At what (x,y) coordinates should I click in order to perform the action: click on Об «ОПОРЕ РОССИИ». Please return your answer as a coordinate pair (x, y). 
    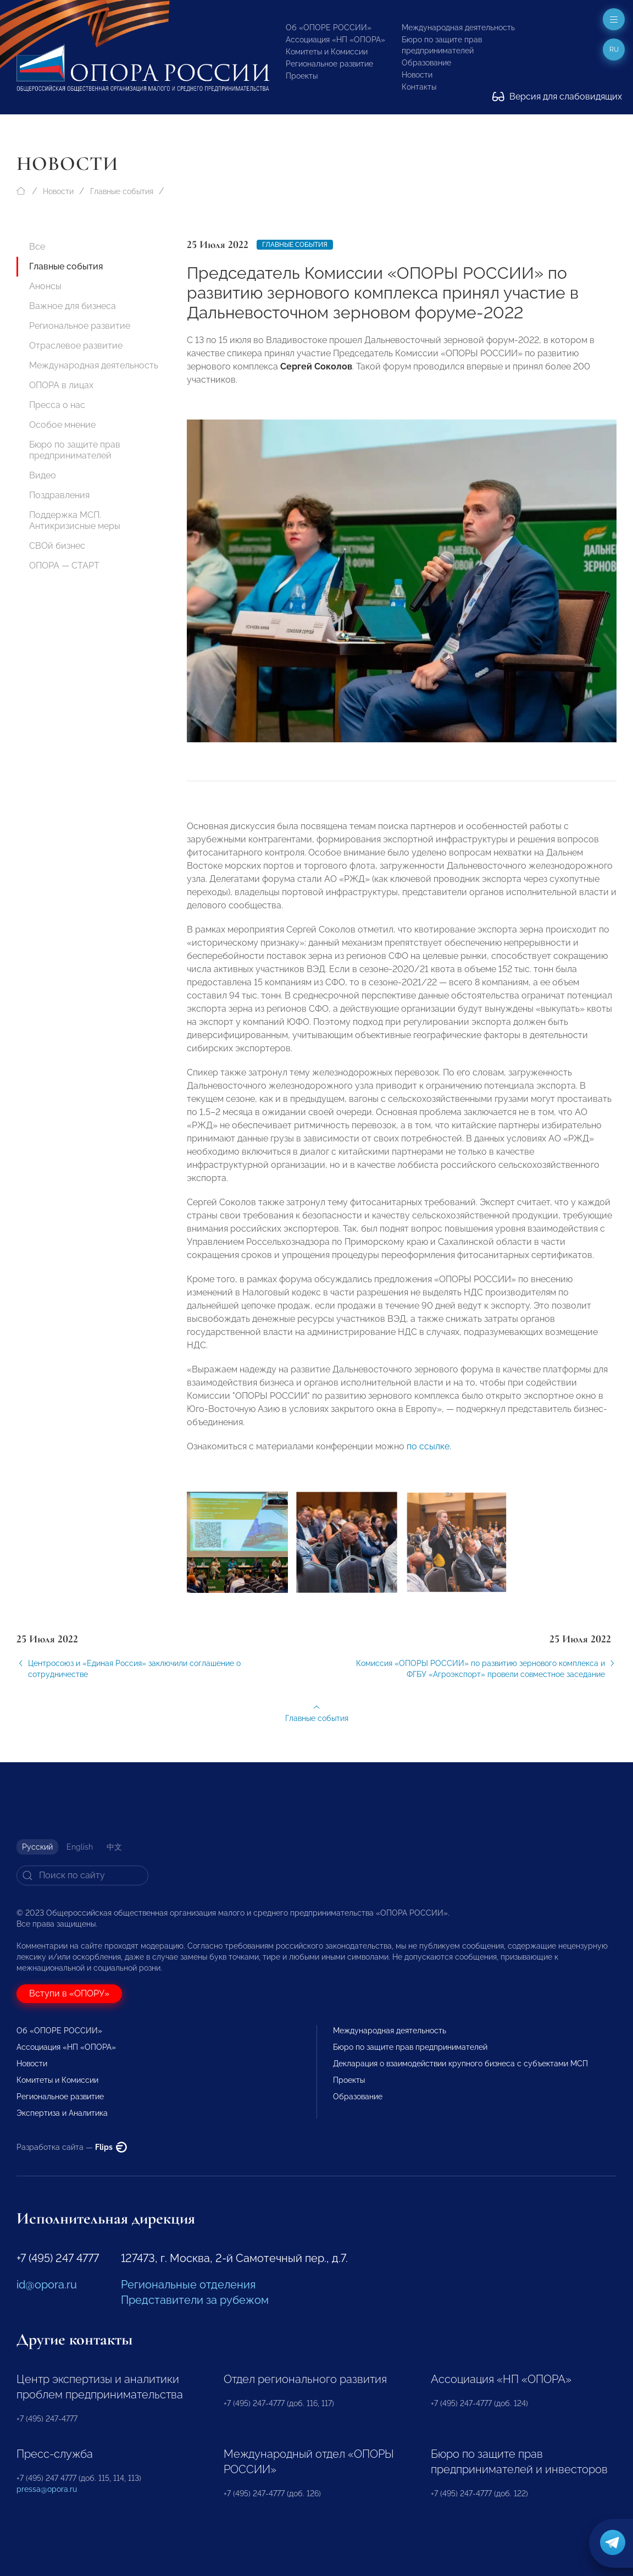
    Looking at the image, I should click on (328, 27).